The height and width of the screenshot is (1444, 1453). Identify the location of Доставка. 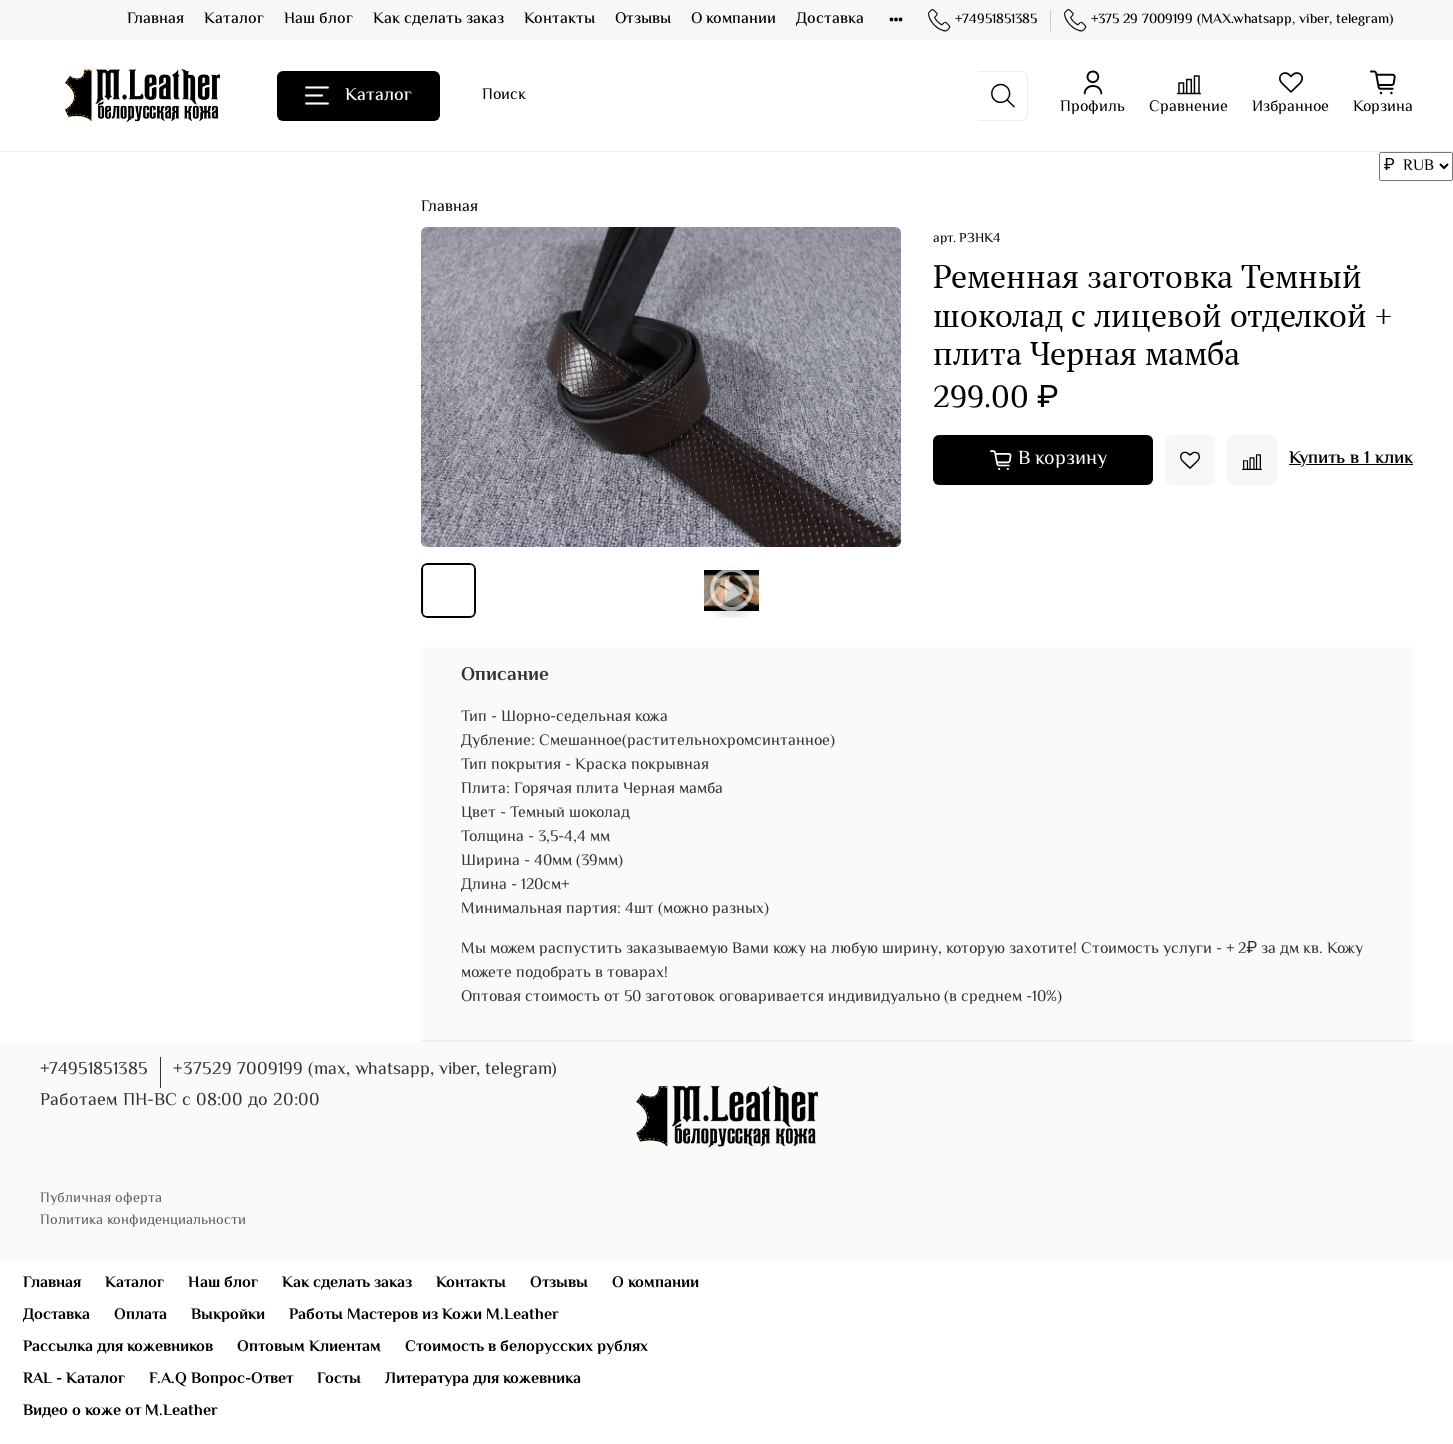
(830, 19).